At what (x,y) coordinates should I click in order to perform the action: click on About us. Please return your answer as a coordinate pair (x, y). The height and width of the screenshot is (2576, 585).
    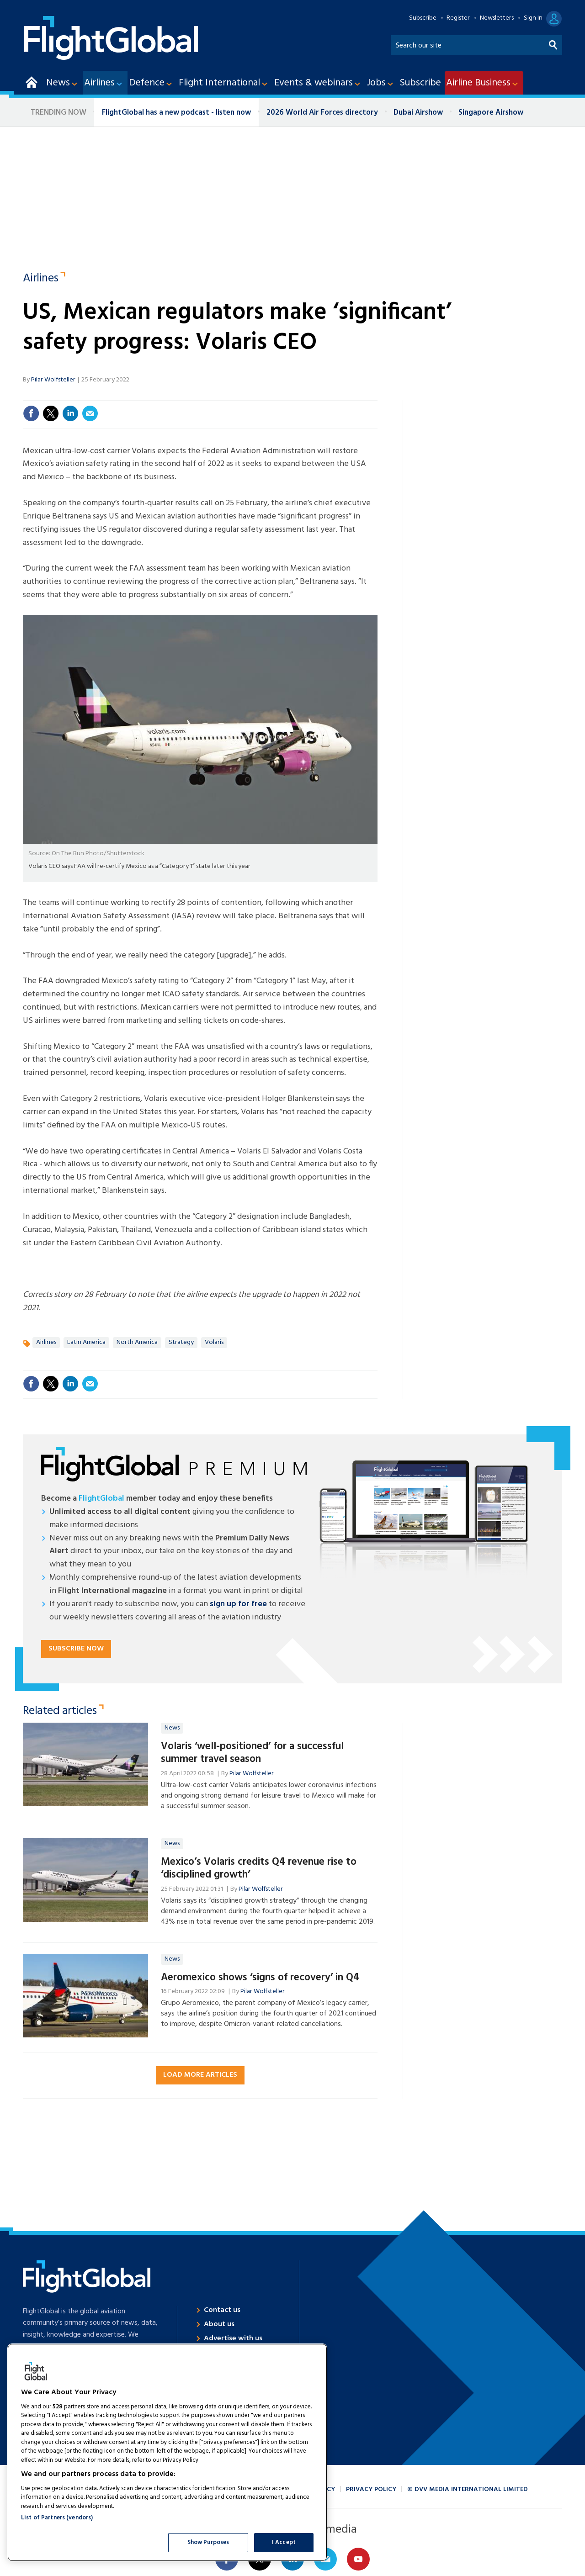
    Looking at the image, I should click on (219, 2324).